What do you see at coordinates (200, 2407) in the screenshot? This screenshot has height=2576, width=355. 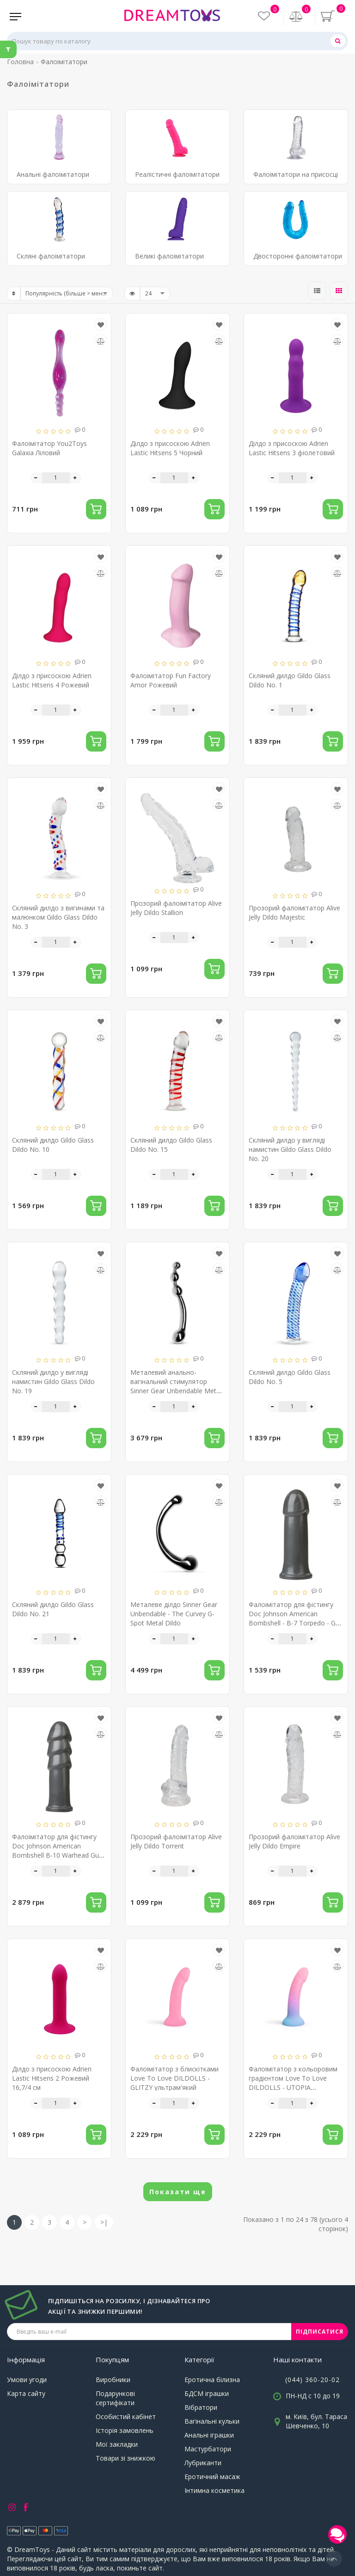 I see `Вібратори` at bounding box center [200, 2407].